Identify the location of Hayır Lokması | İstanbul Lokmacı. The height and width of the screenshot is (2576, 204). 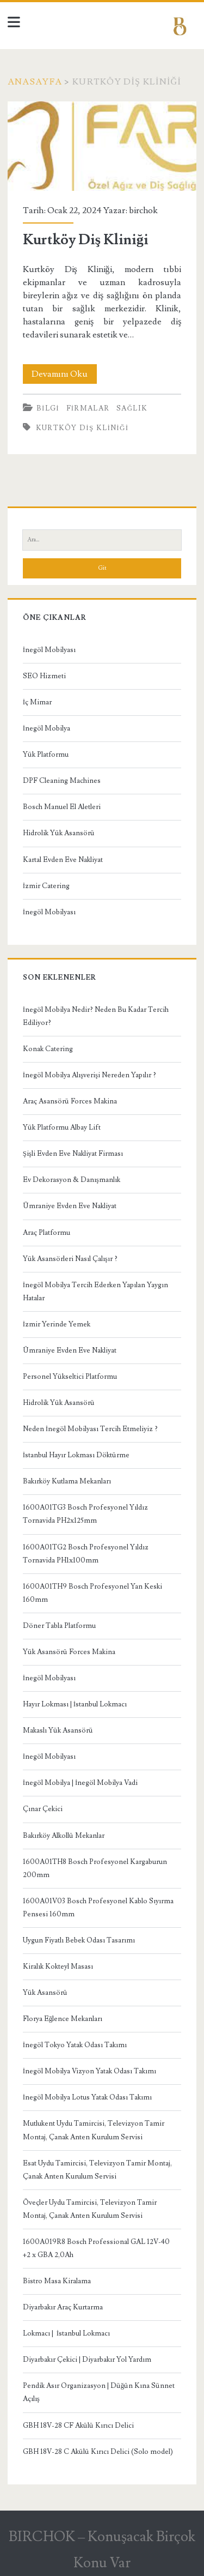
(75, 1704).